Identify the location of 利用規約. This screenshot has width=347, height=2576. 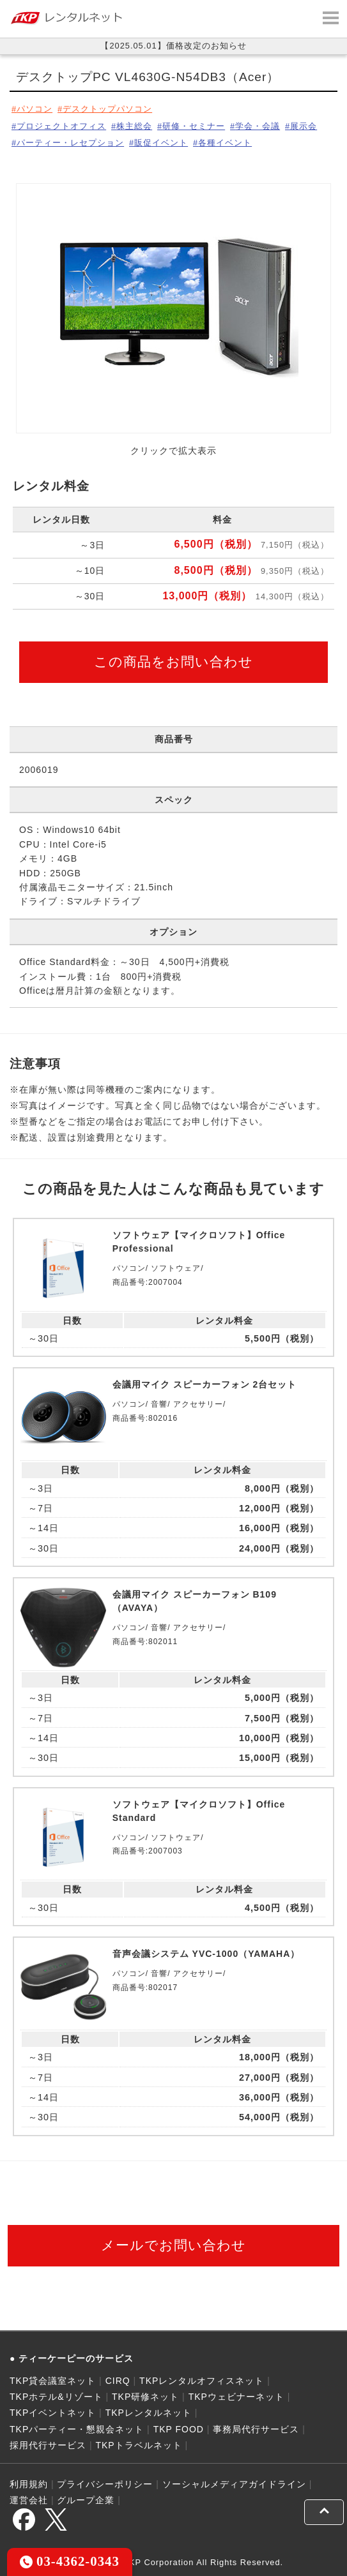
(29, 2484).